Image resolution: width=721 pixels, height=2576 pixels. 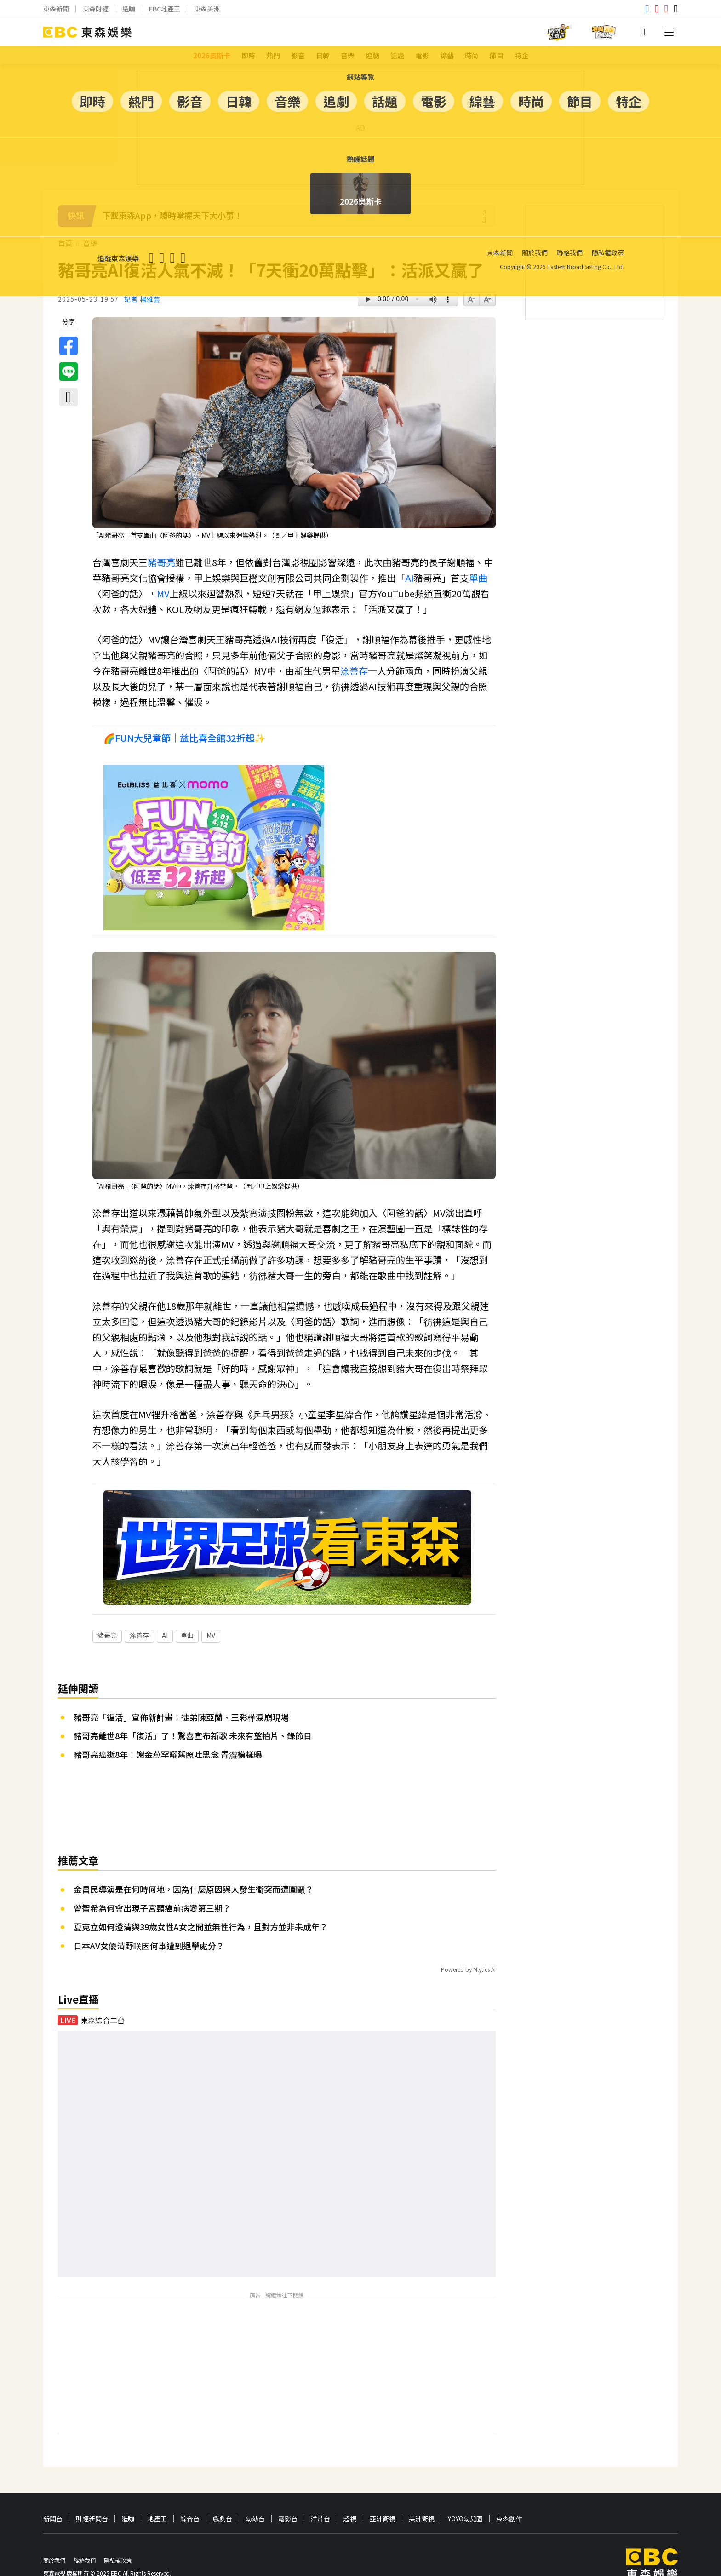 I want to click on 單曲, so click(x=478, y=577).